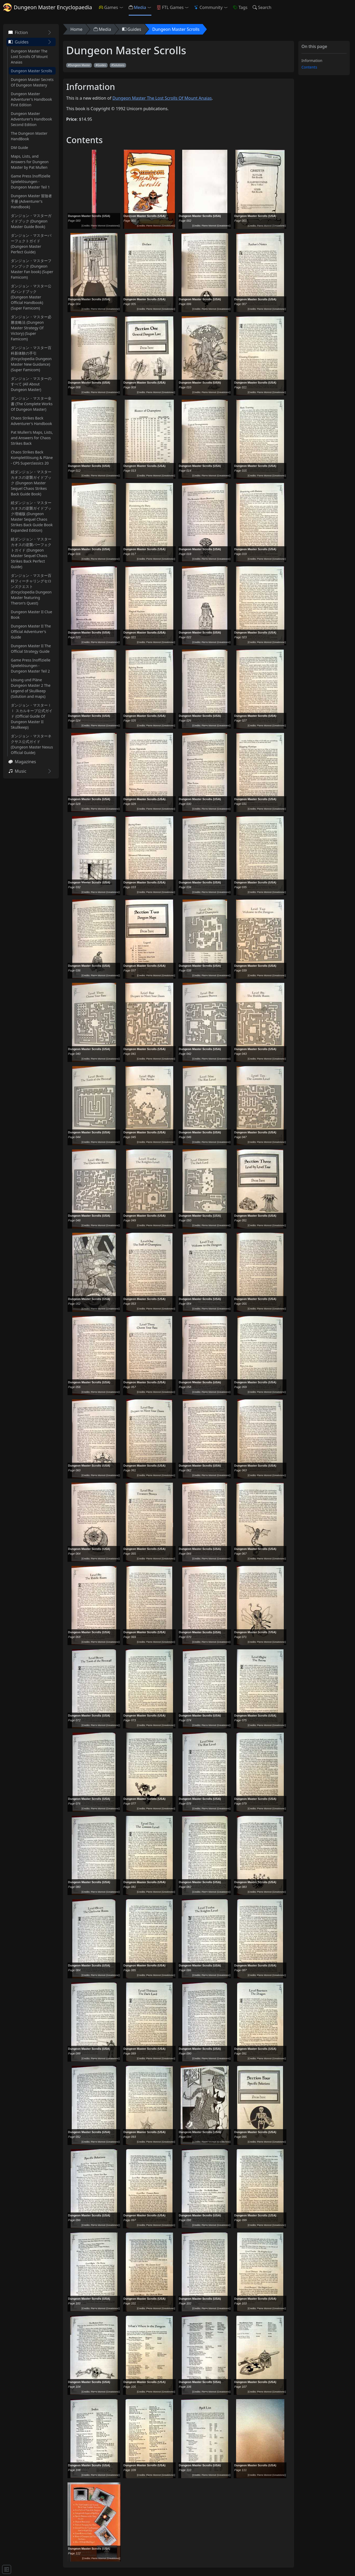  I want to click on 続ダンジョン・マスターカオスの逆襲パーフェクトガイド (Dungeon Master Sequel Chaos Strikes Back Perfect Guide), so click(31, 553).